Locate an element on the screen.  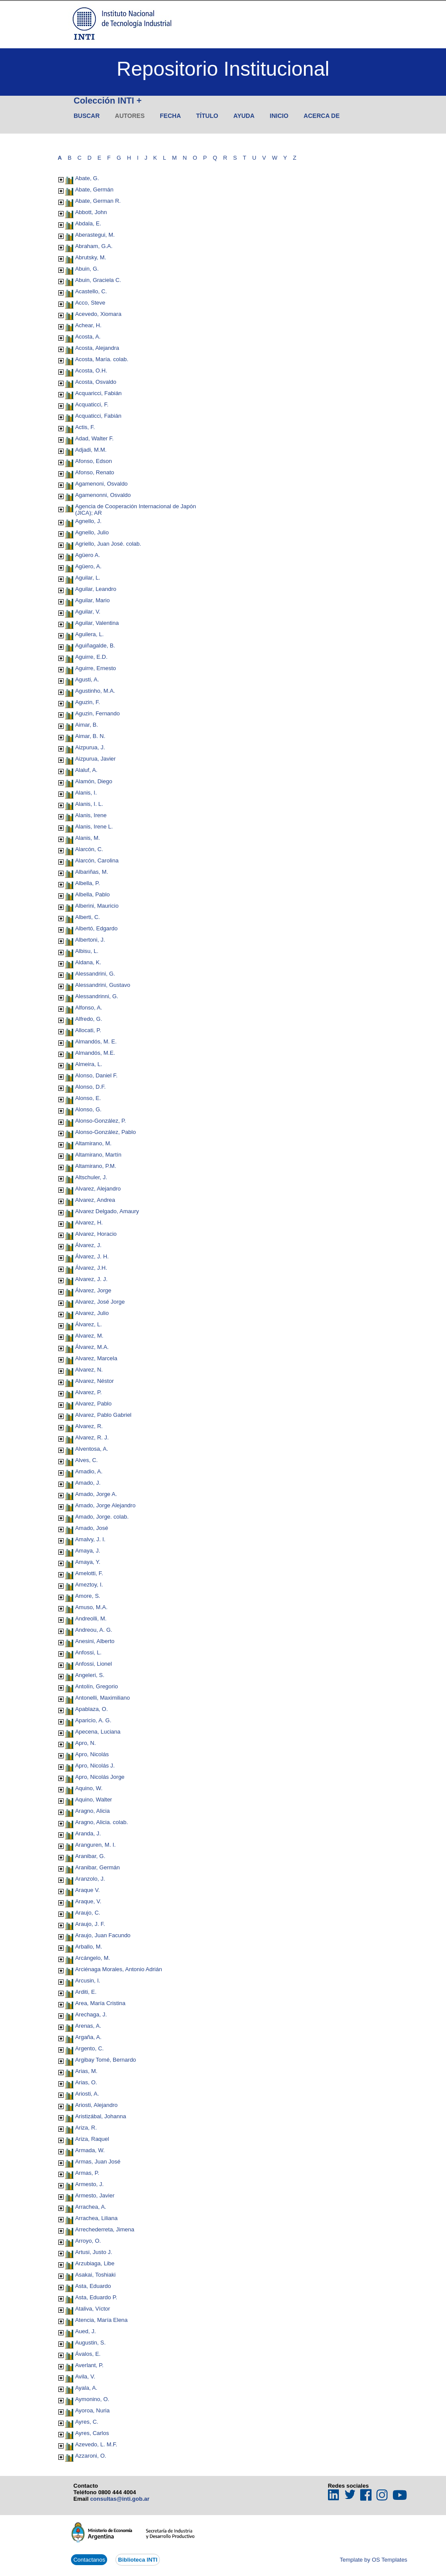
Abrutsky, M. is located at coordinates (90, 257).